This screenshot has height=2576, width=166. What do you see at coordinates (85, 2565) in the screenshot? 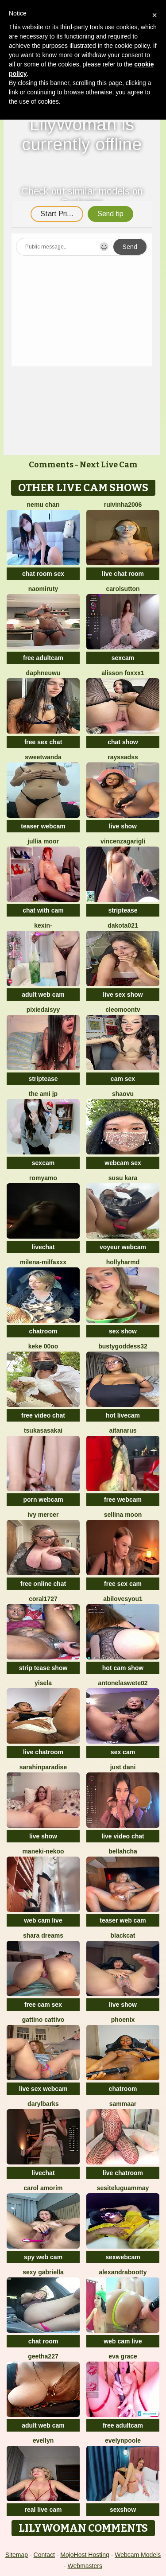
I see `Webmasters` at bounding box center [85, 2565].